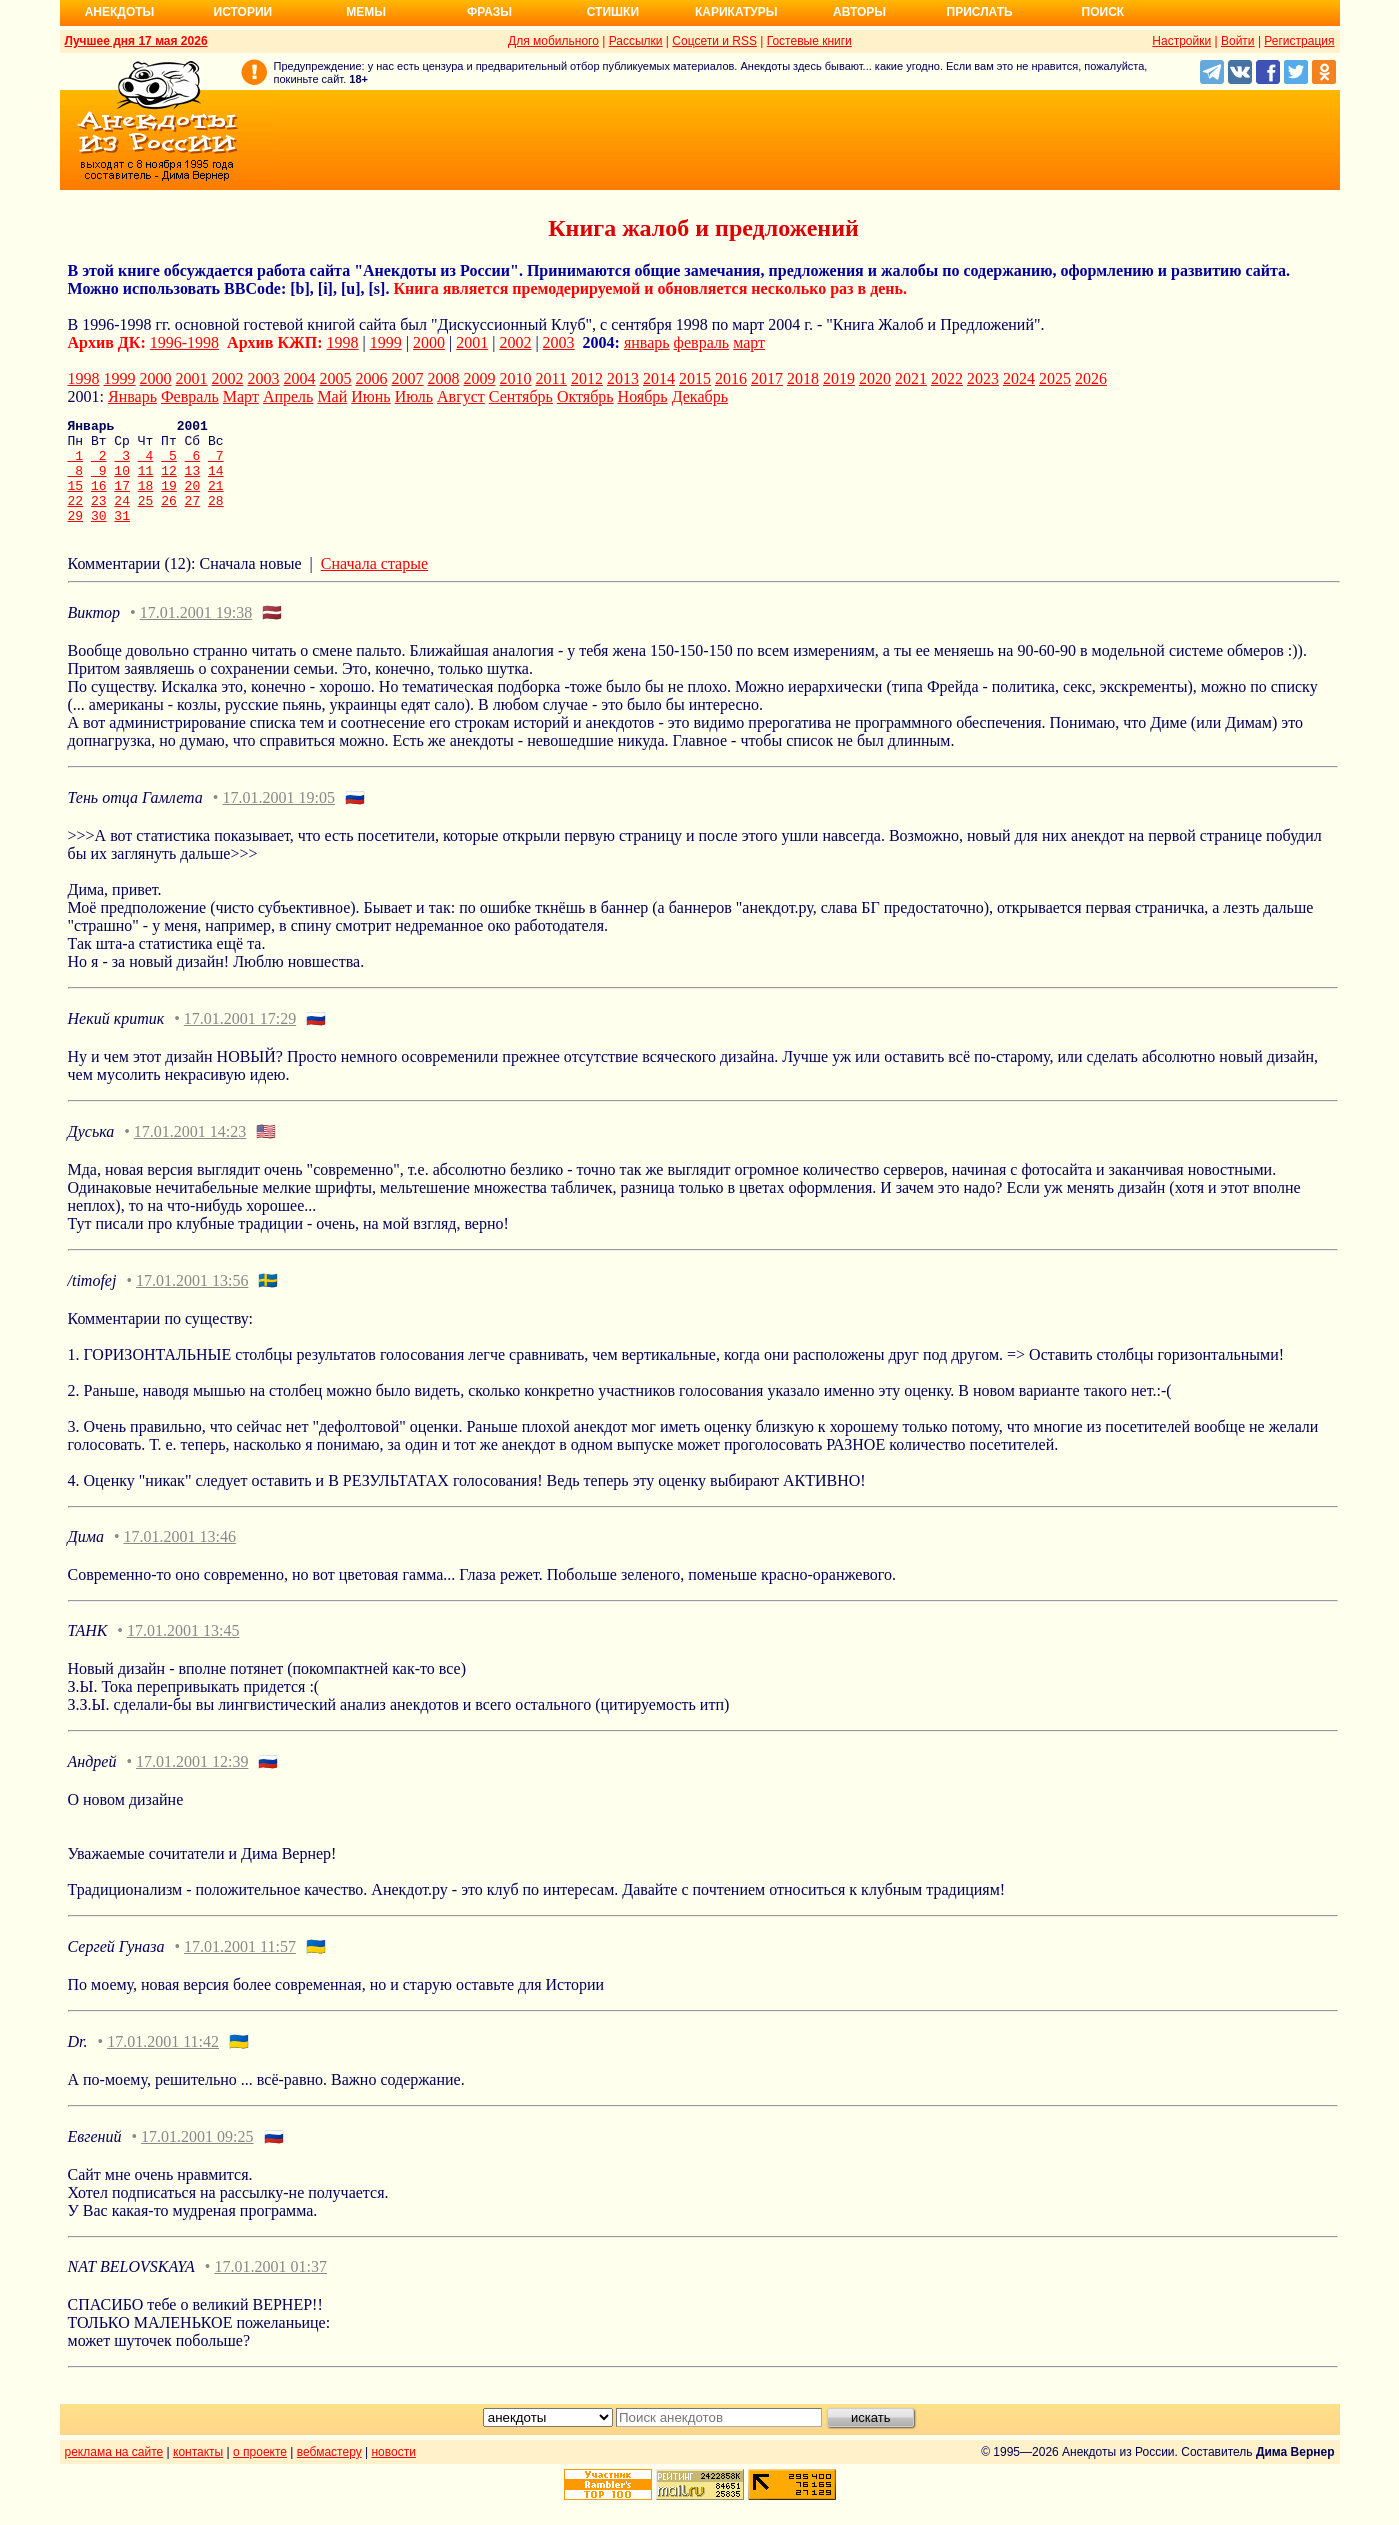  What do you see at coordinates (169, 500) in the screenshot?
I see `19` at bounding box center [169, 500].